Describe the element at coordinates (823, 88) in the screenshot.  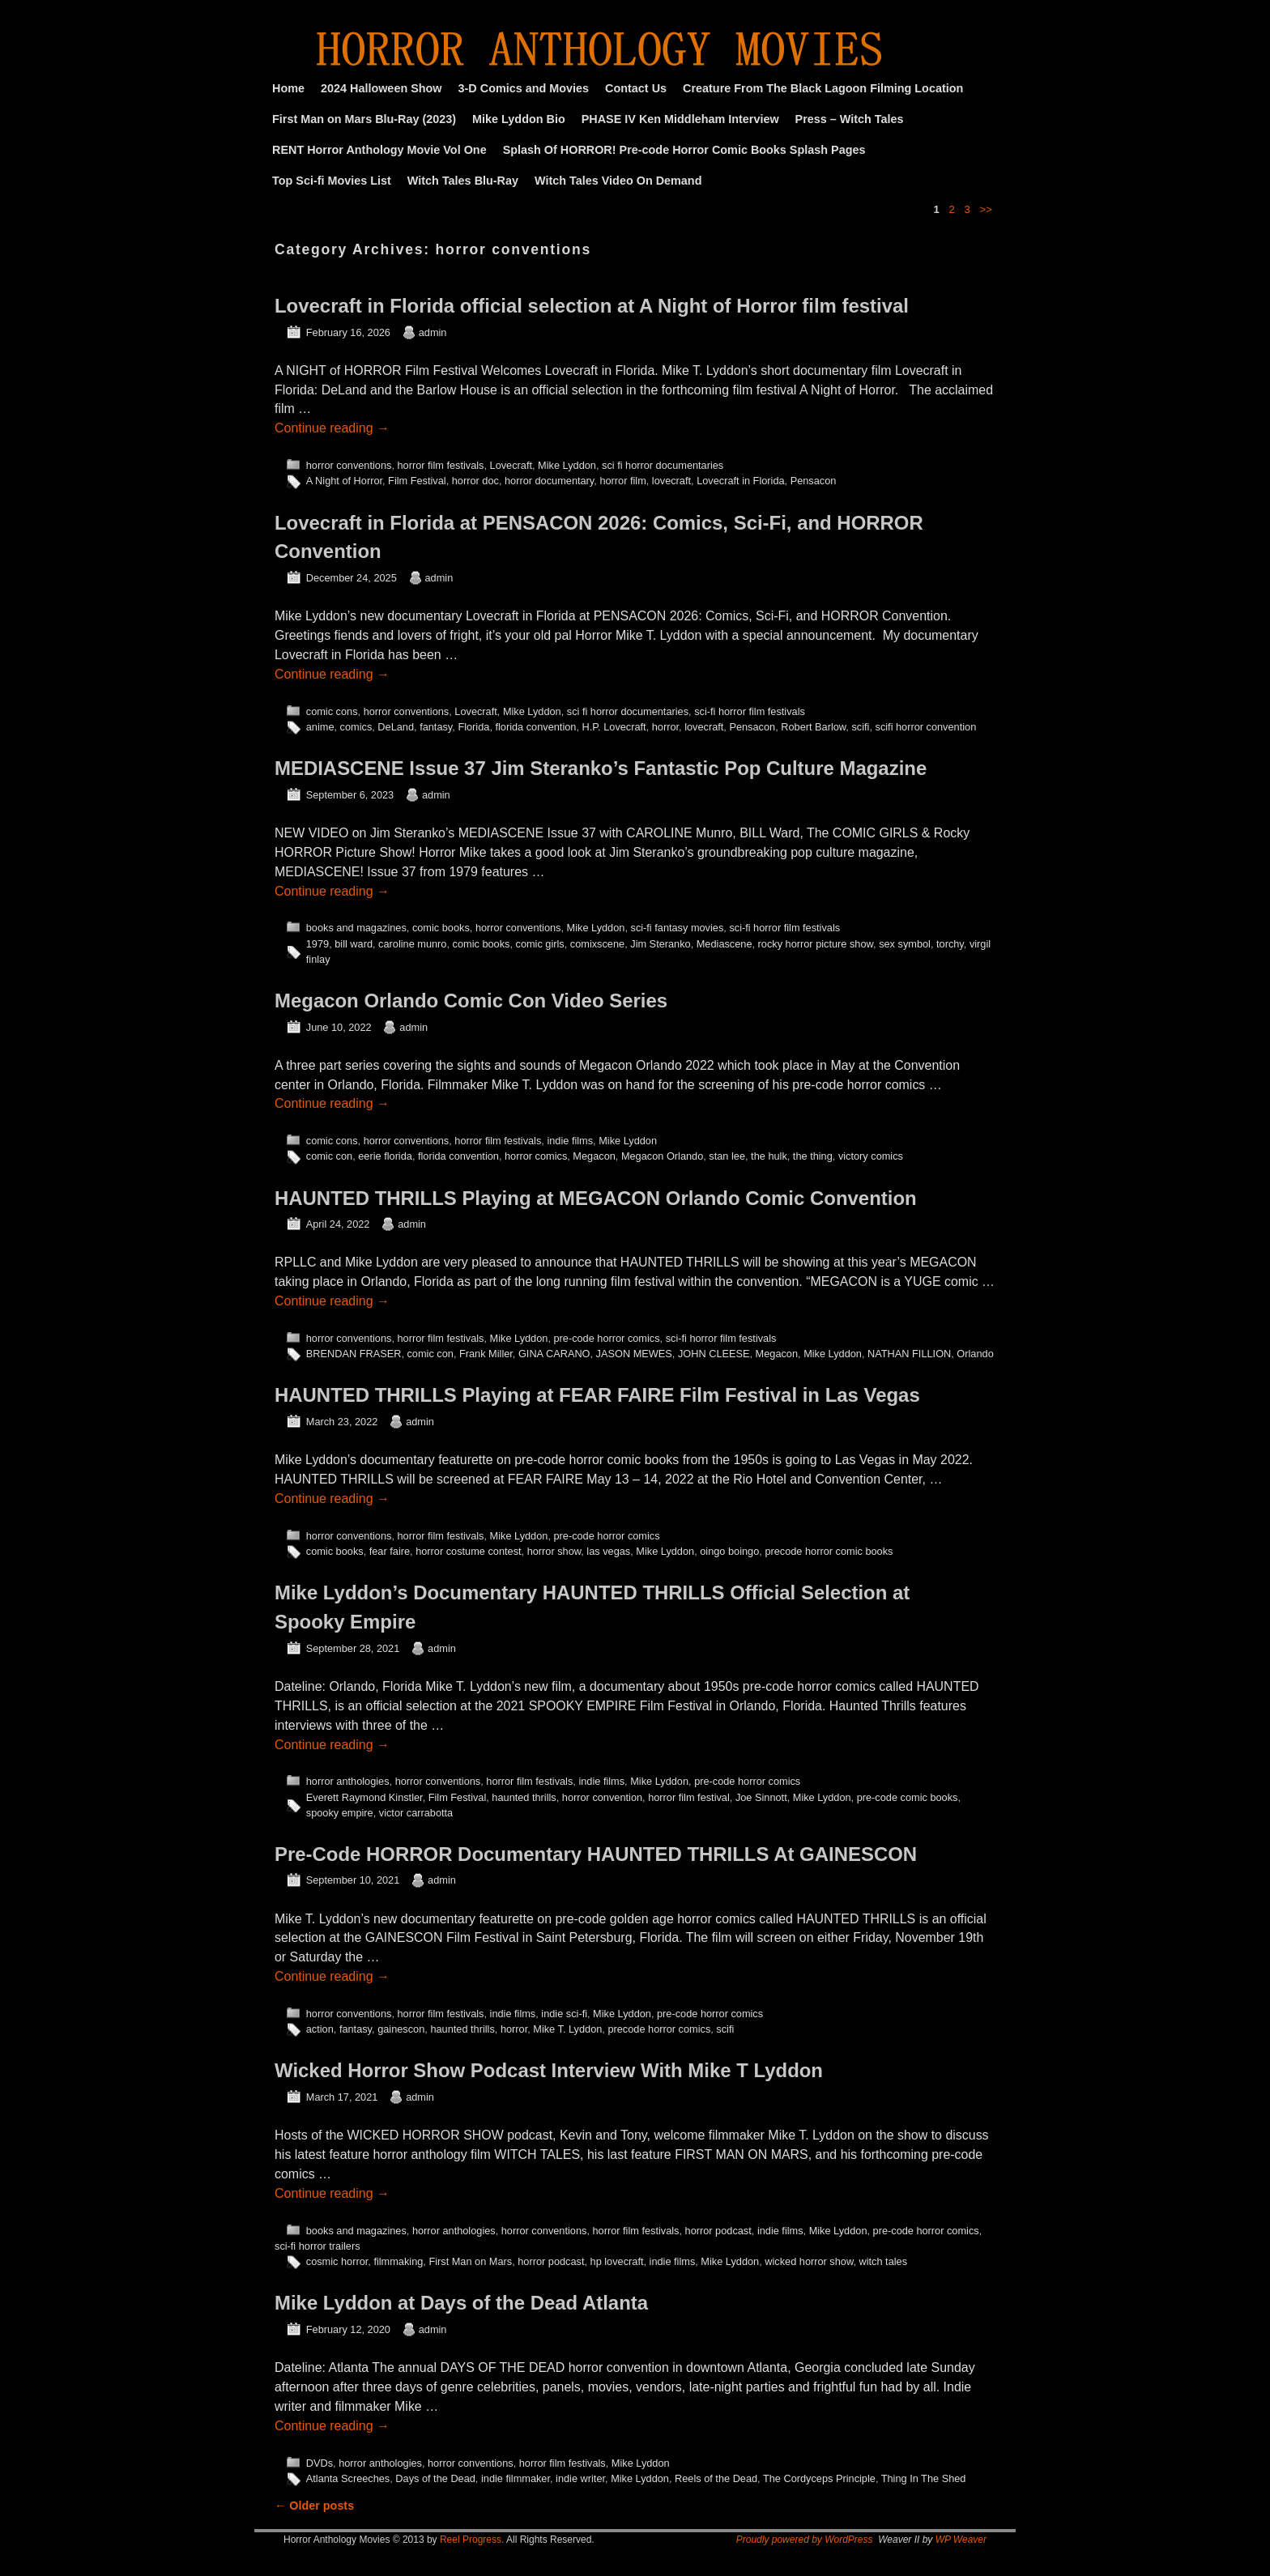
I see `Creature From The Black Lagoon Filming Location` at that location.